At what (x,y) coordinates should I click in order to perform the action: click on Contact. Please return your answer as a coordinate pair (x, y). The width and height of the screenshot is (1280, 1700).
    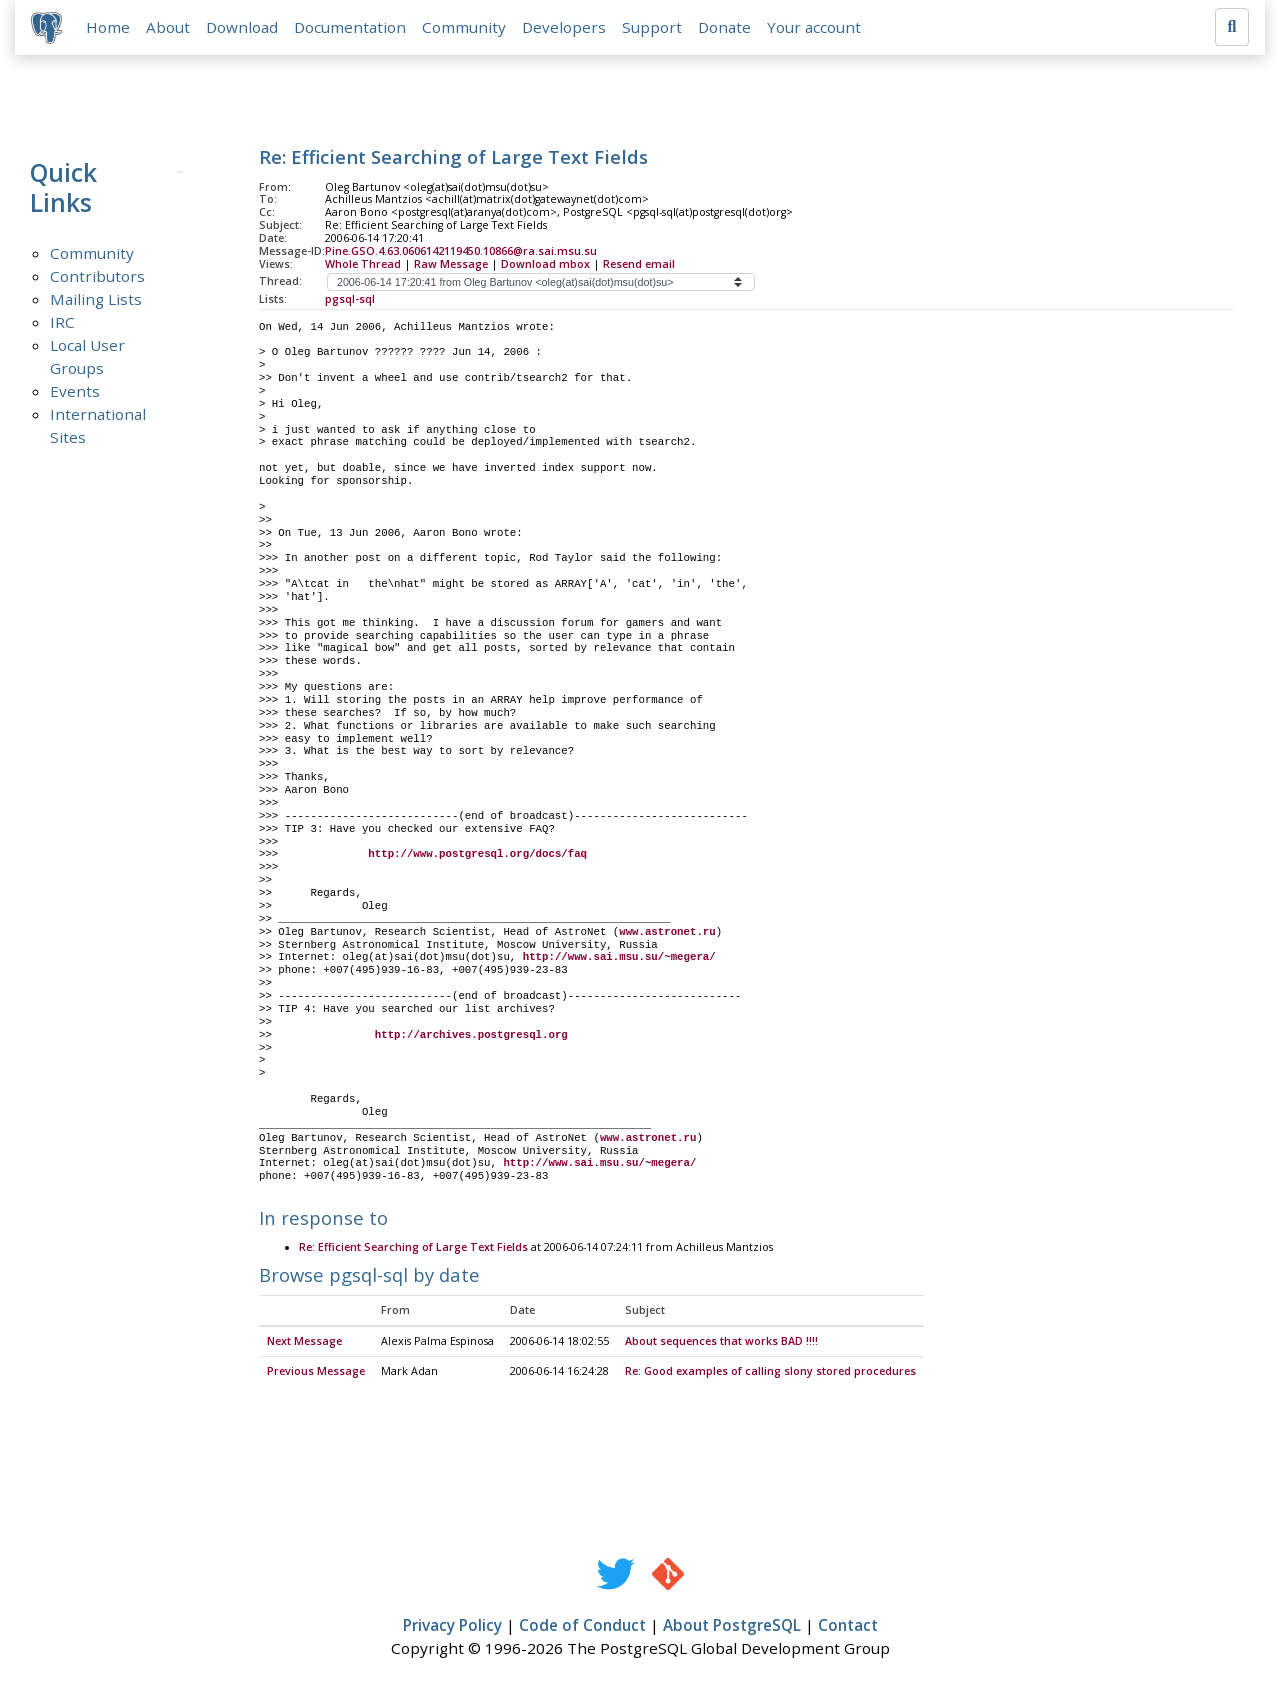
    Looking at the image, I should click on (848, 1626).